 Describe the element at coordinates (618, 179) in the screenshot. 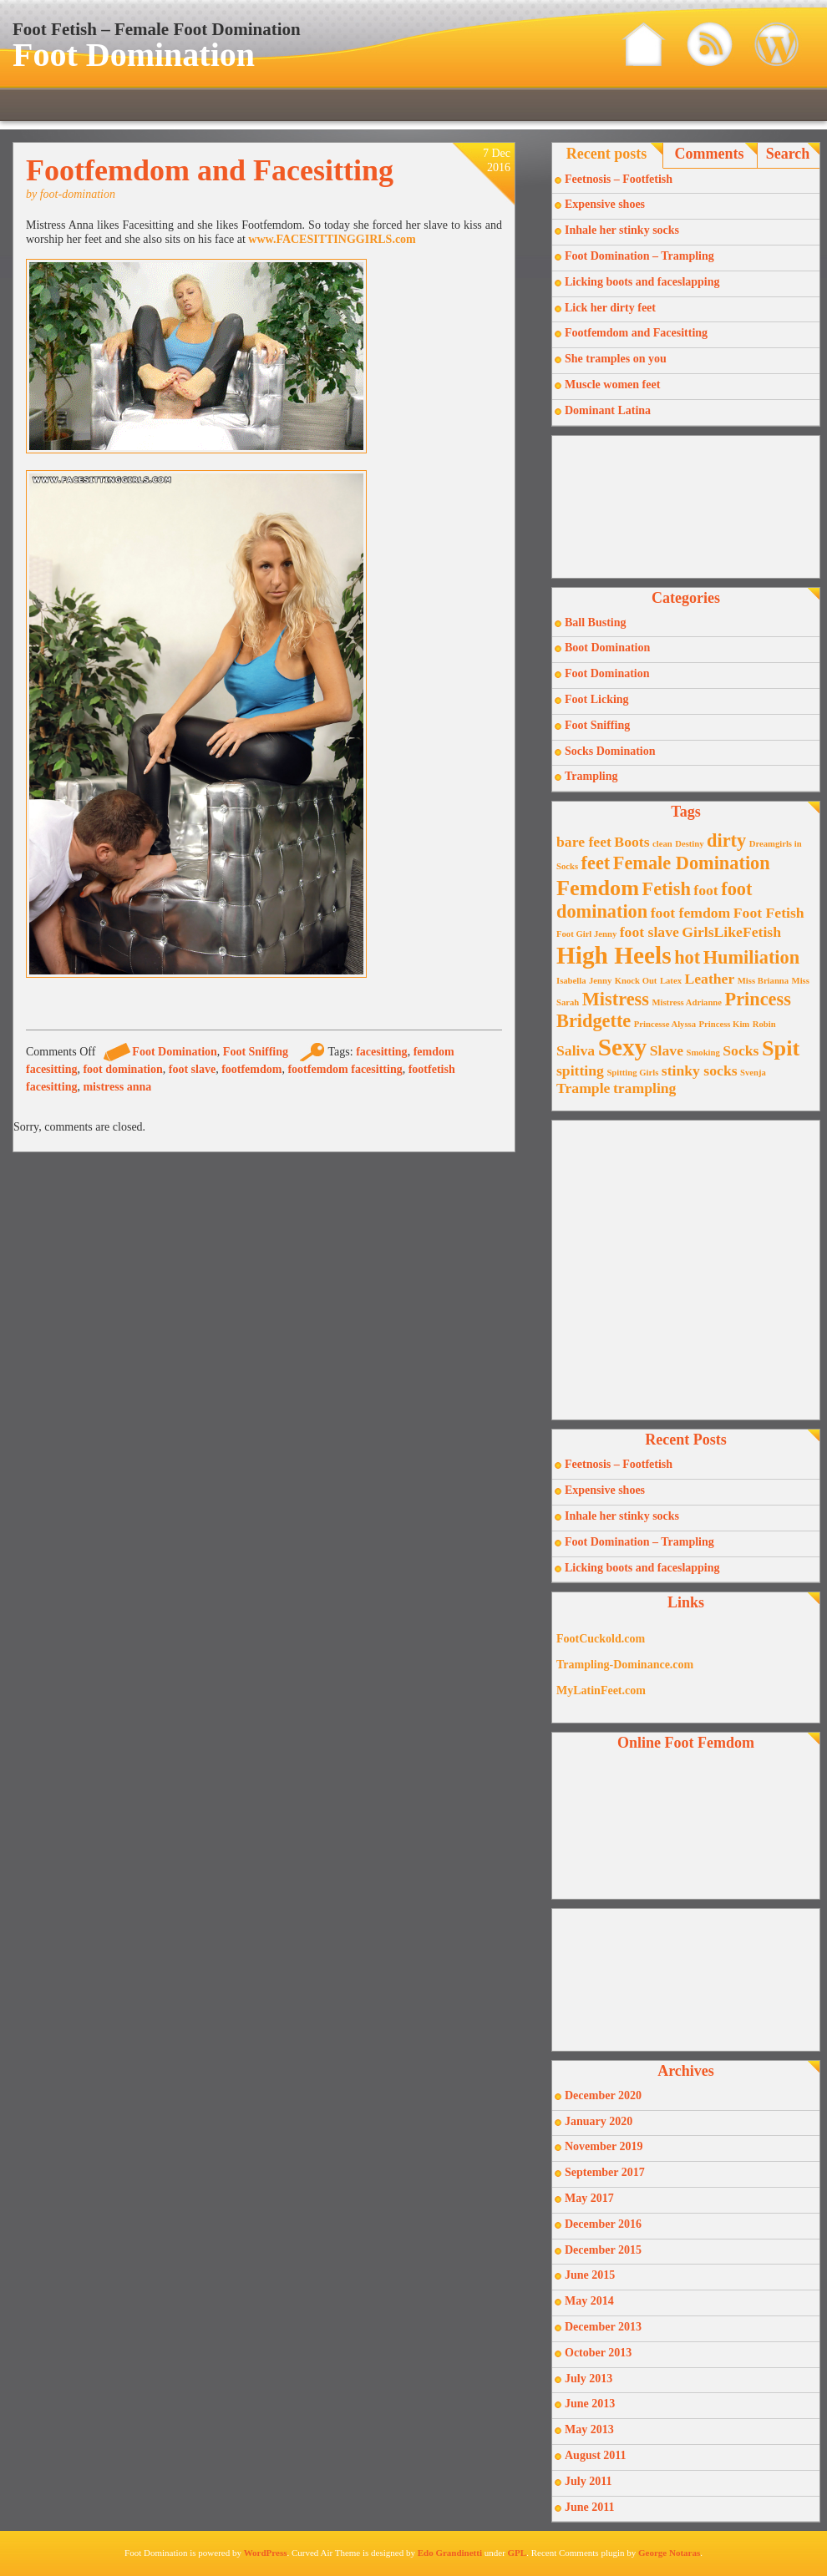

I see `Feetnosis – Footfetish` at that location.